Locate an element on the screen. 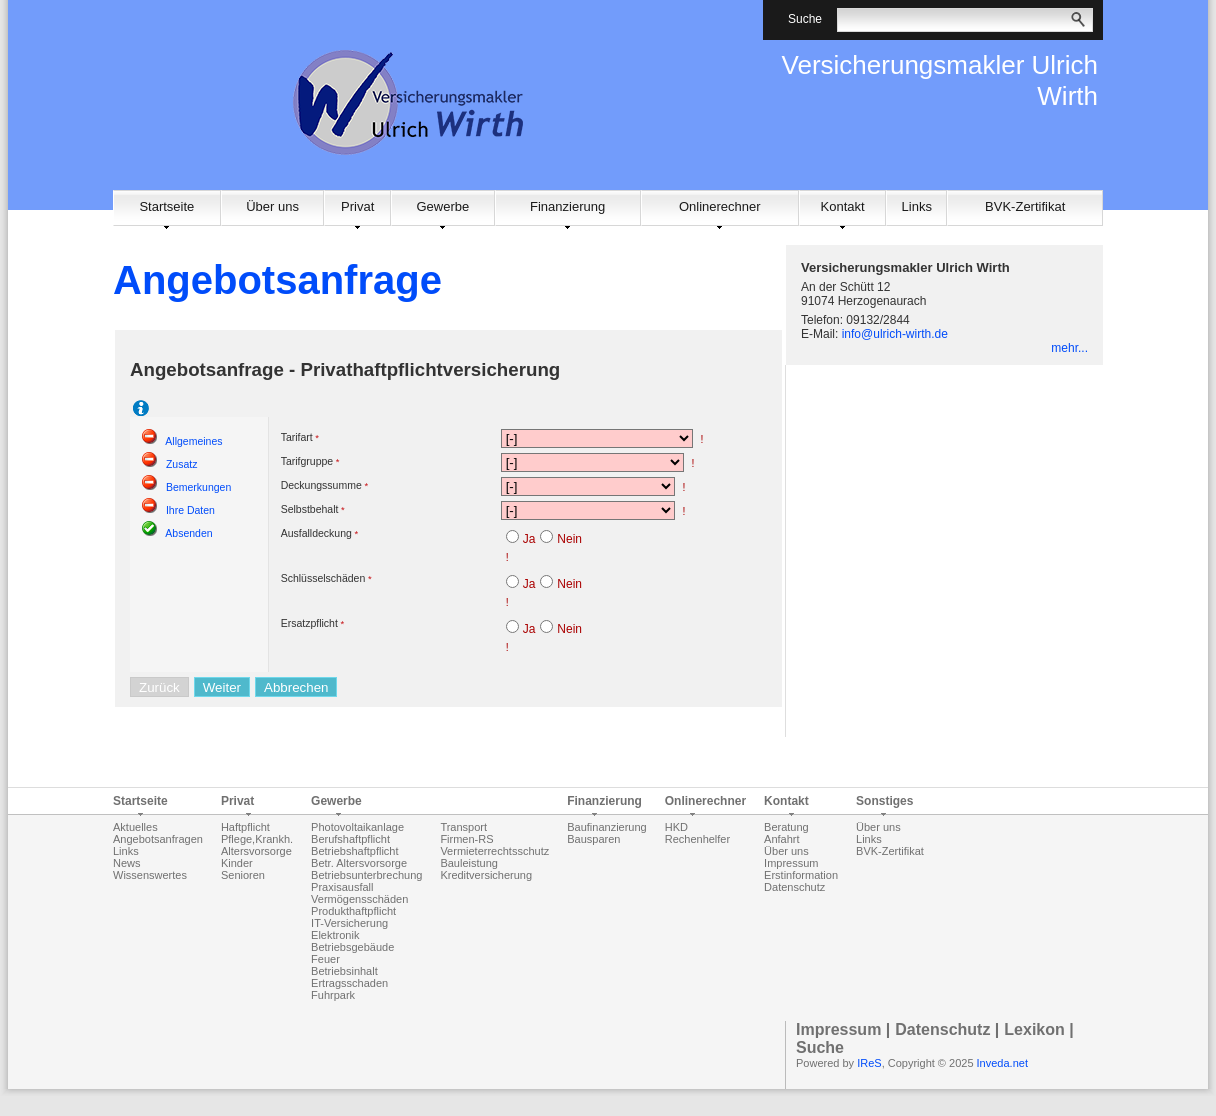 Image resolution: width=1216 pixels, height=1116 pixels. Gewerbe is located at coordinates (442, 206).